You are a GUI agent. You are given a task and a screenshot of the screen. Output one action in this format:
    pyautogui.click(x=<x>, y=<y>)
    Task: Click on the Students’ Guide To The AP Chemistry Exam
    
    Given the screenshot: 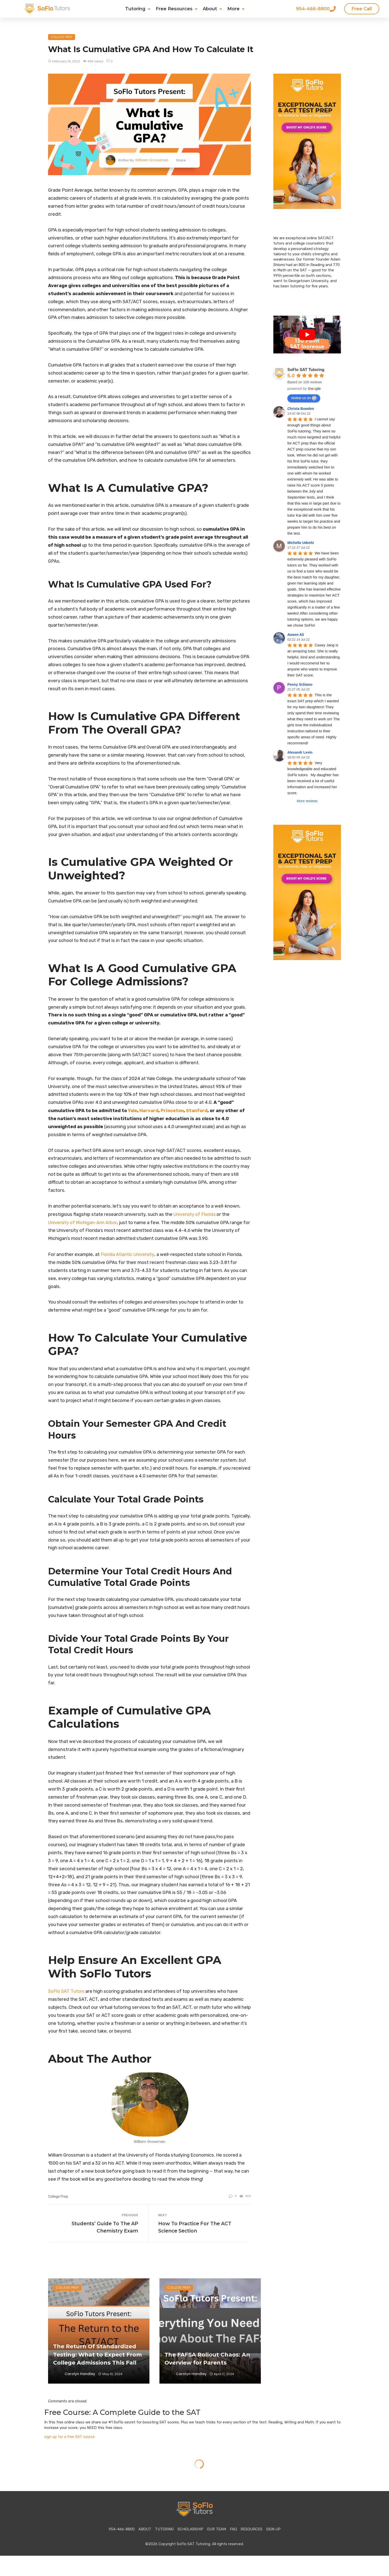 What is the action you would take?
    pyautogui.click(x=105, y=2226)
    